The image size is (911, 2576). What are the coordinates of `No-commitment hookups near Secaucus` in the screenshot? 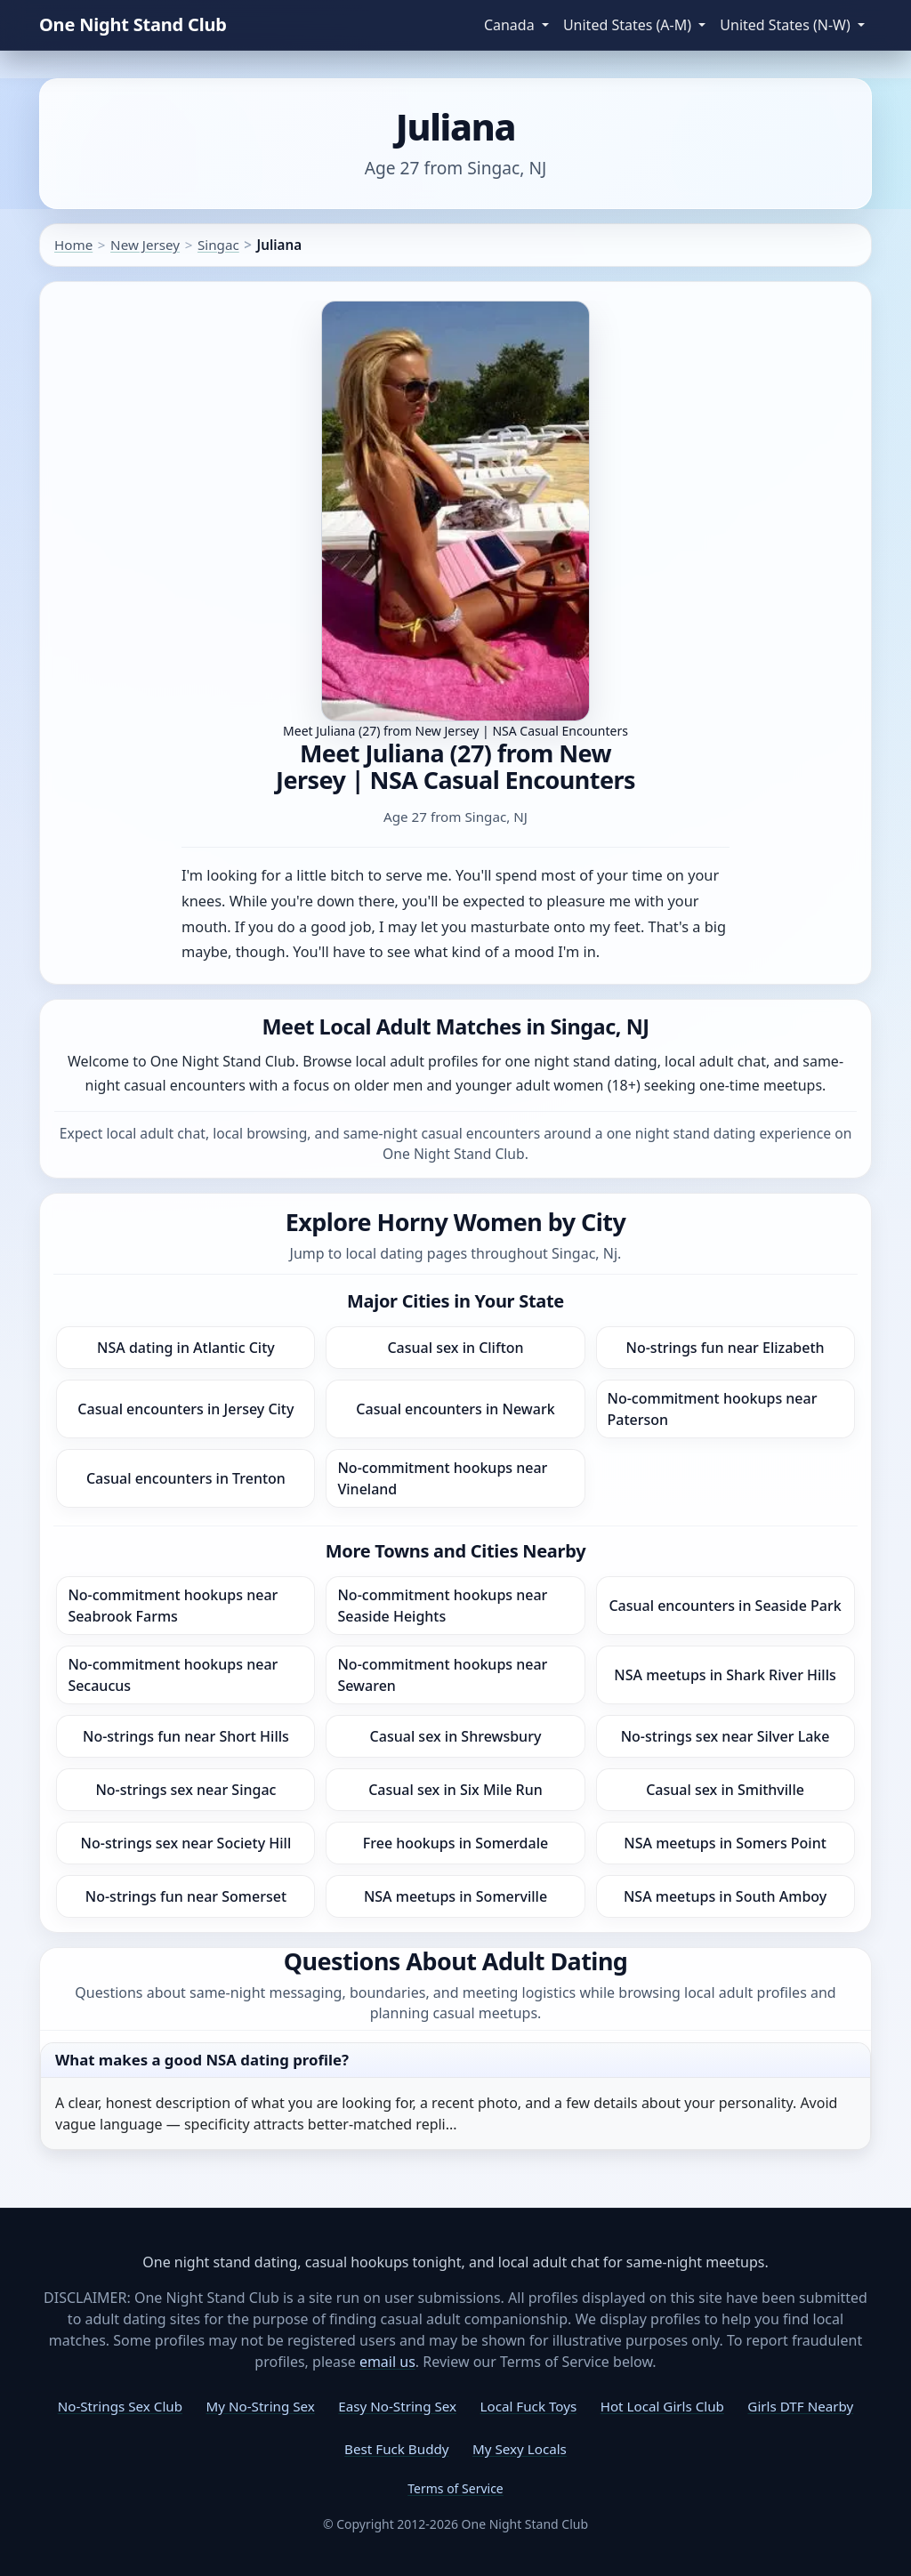 It's located at (173, 1674).